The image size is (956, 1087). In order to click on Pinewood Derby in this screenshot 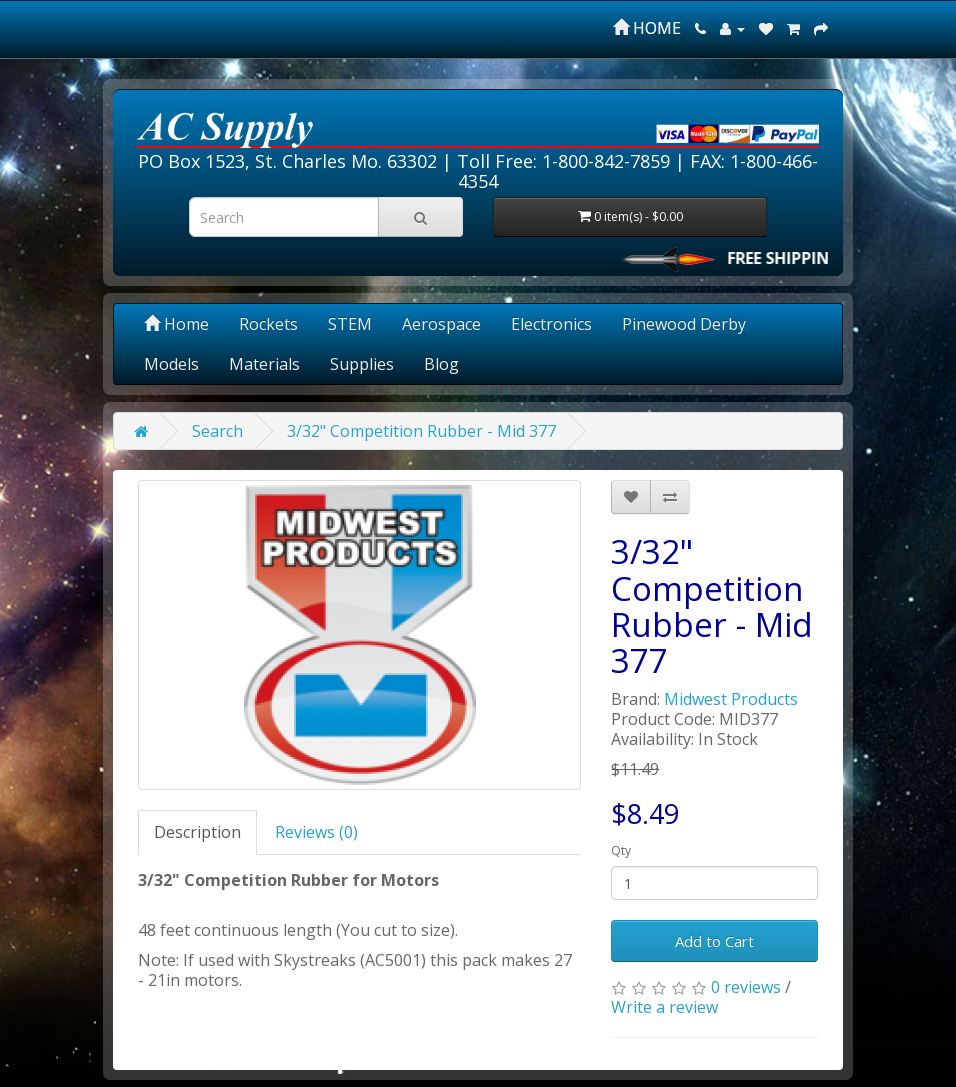, I will do `click(684, 324)`.